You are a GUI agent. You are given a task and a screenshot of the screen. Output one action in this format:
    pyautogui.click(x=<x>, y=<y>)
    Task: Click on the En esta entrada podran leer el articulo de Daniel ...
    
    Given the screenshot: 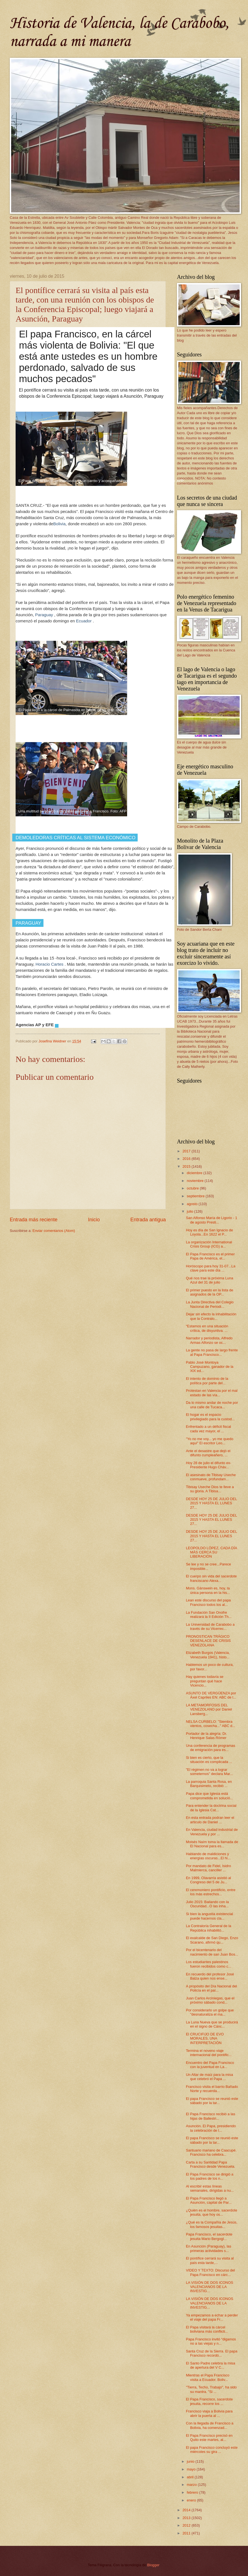 What is the action you would take?
    pyautogui.click(x=210, y=1819)
    